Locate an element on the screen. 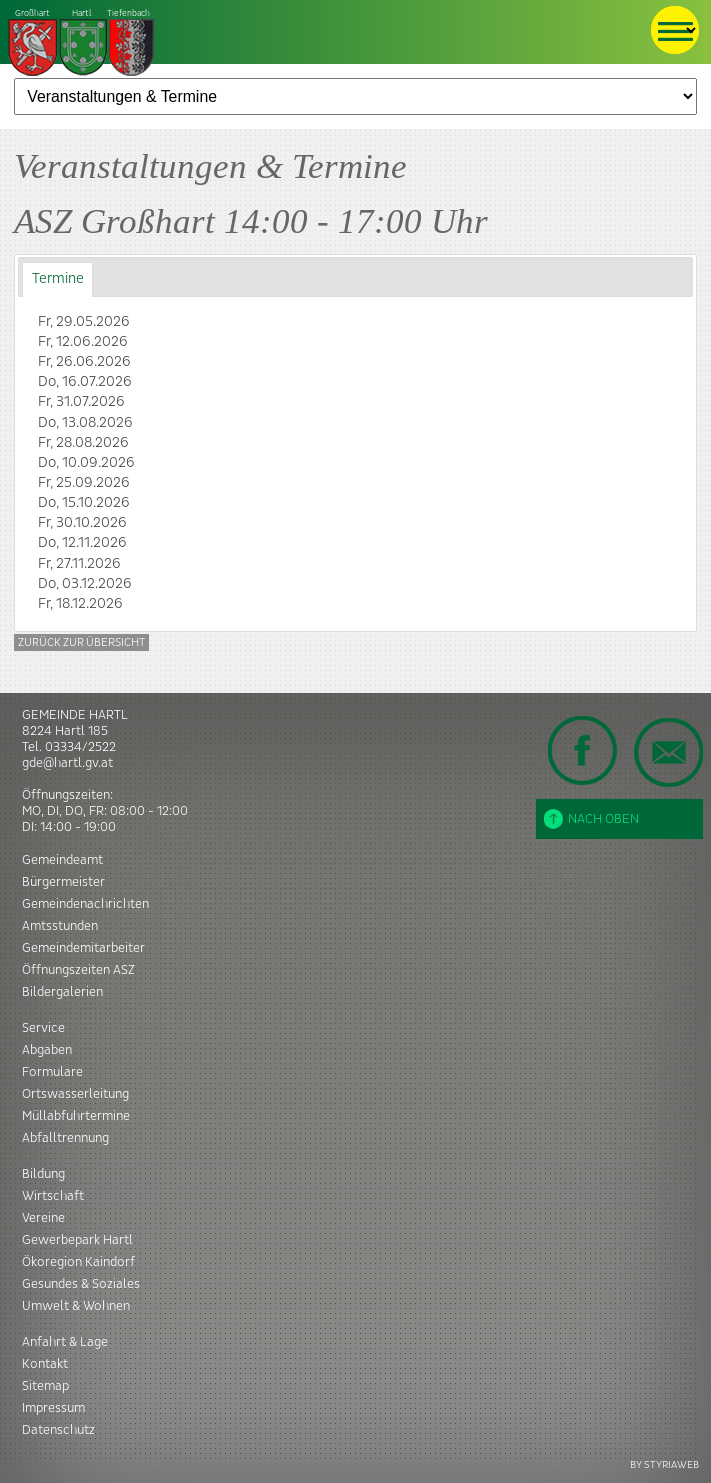  Abgaben is located at coordinates (47, 1050).